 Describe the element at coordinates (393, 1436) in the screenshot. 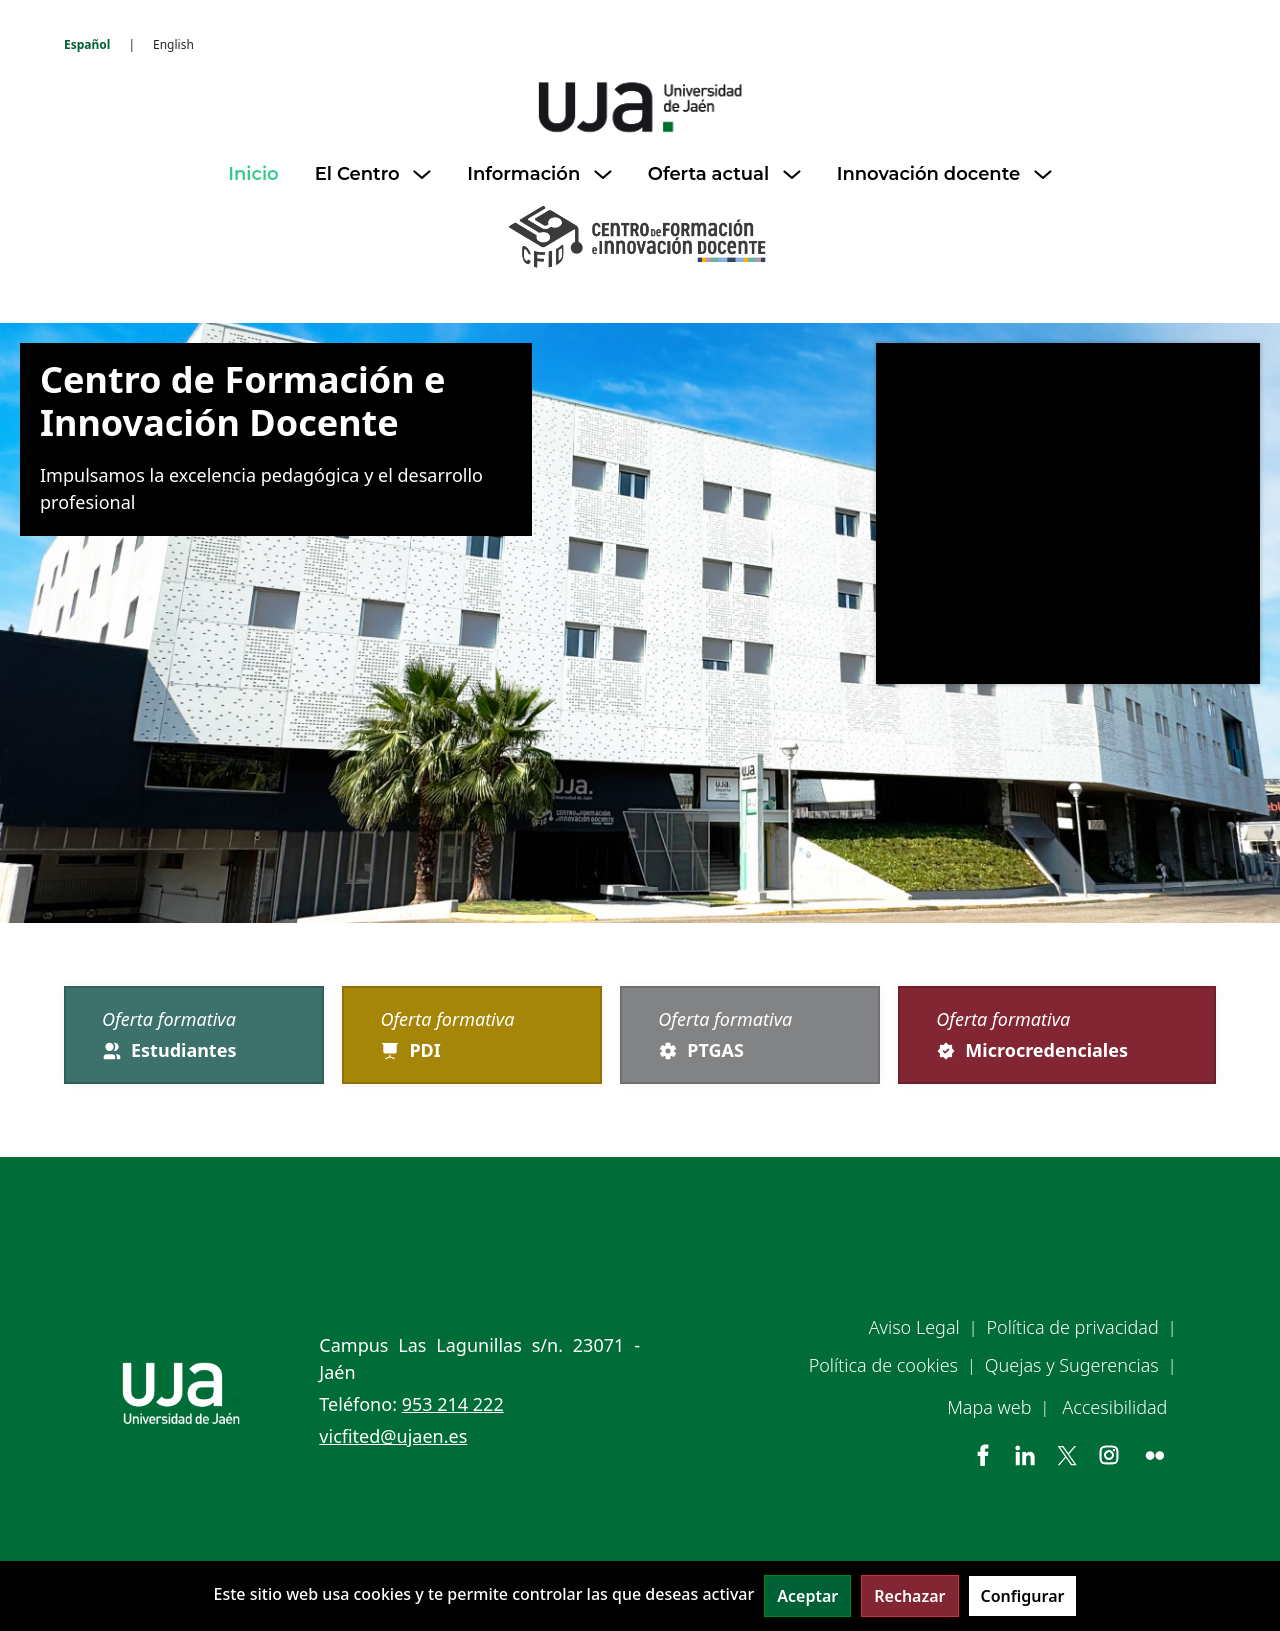

I see `vicfited@ujaen.es` at that location.